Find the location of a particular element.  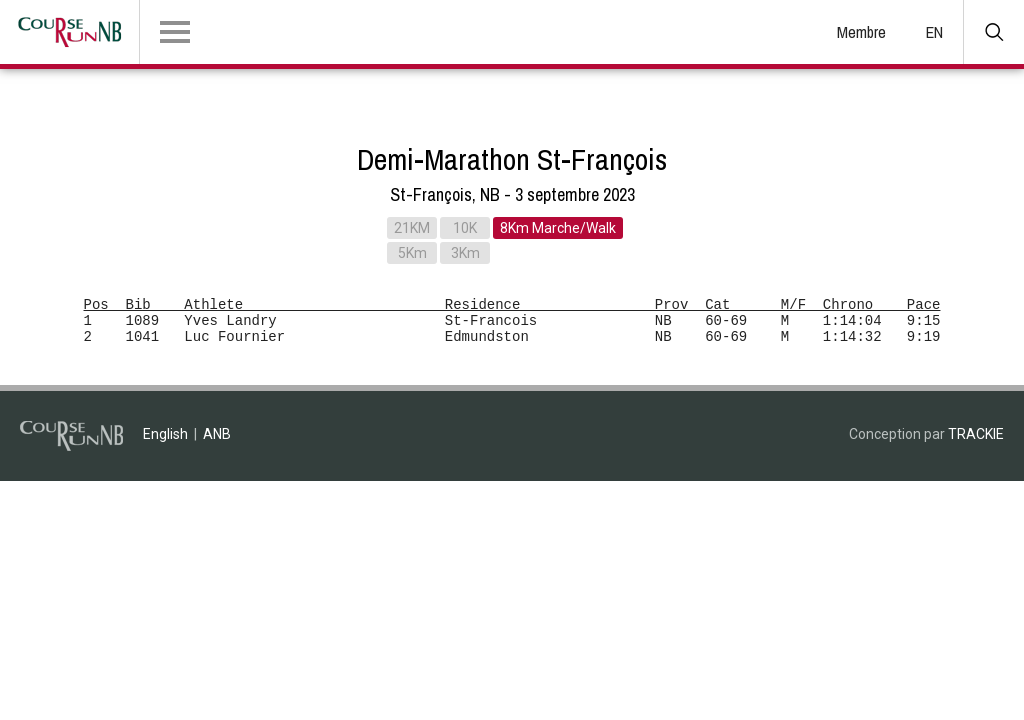

ANB is located at coordinates (217, 434).